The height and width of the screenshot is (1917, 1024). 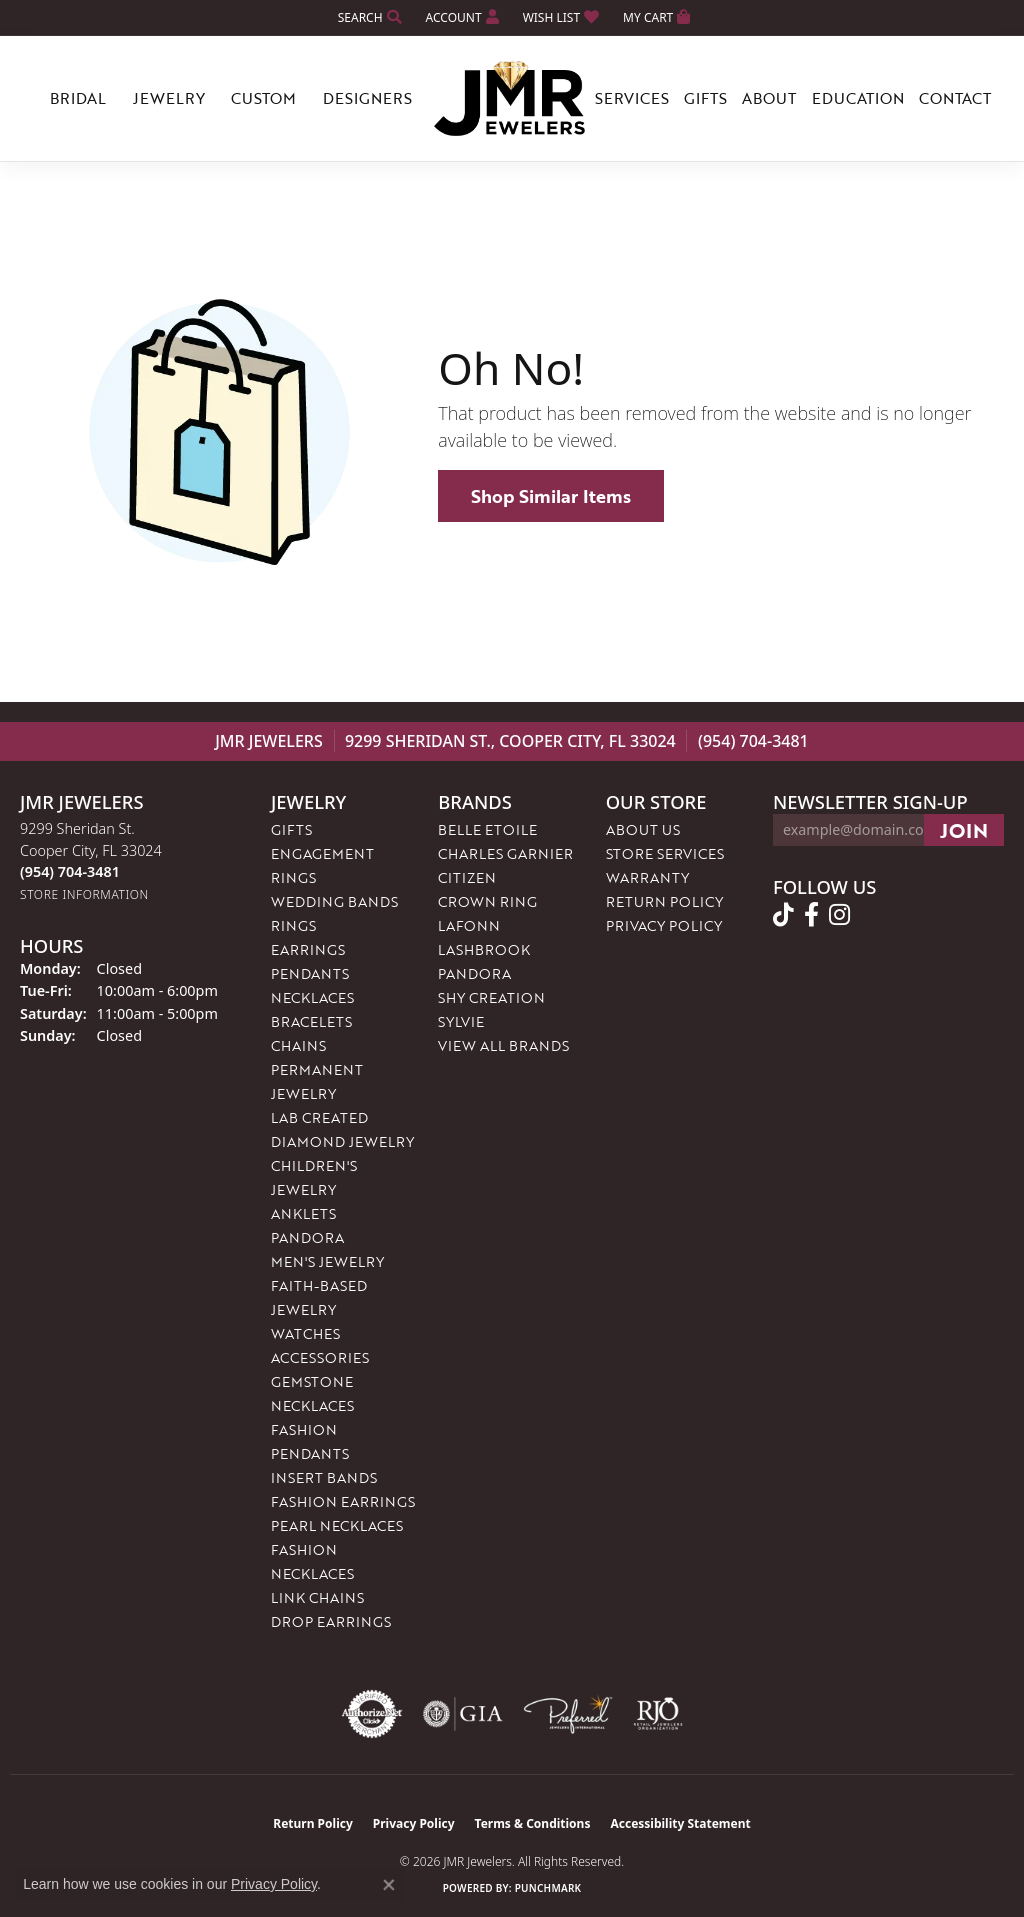 What do you see at coordinates (664, 925) in the screenshot?
I see `Privacy Policy` at bounding box center [664, 925].